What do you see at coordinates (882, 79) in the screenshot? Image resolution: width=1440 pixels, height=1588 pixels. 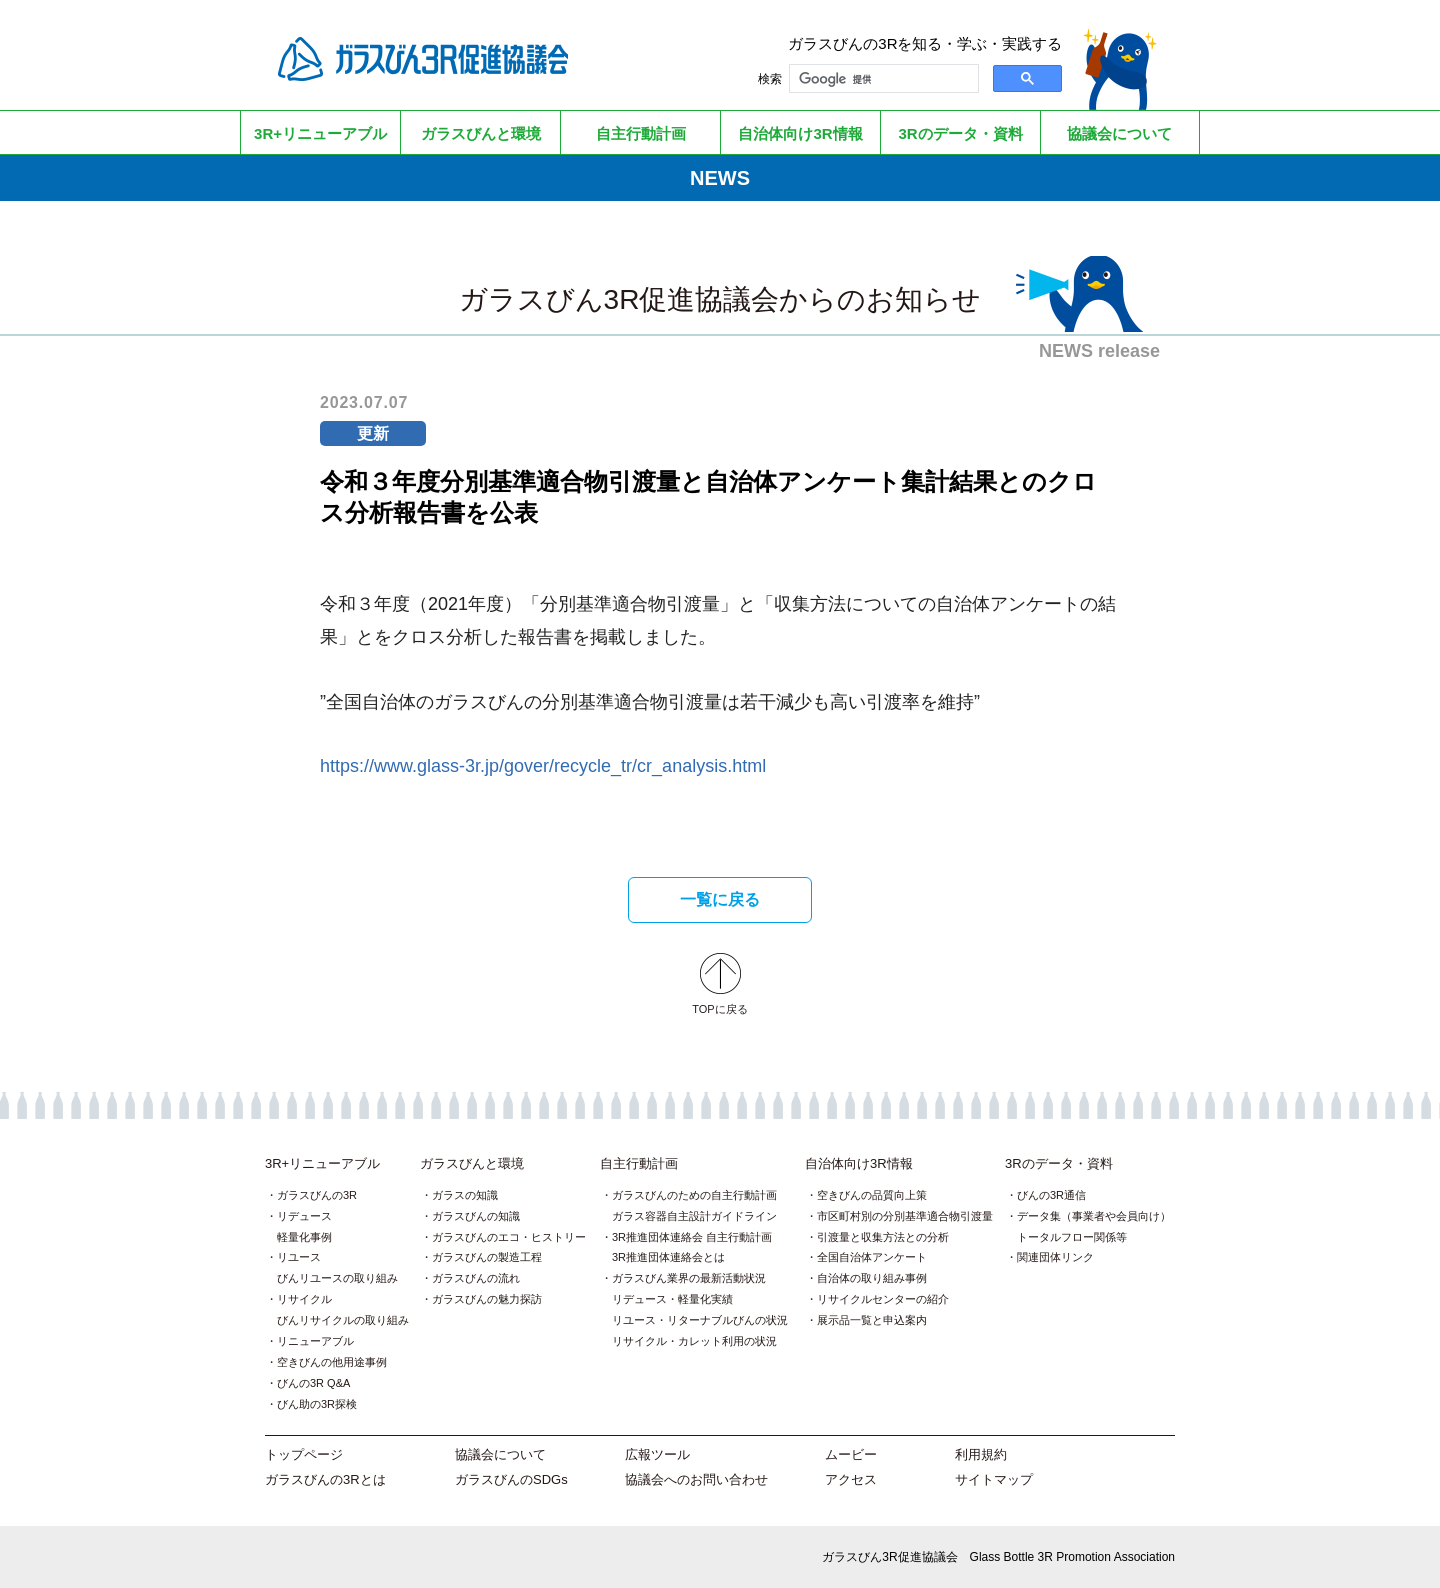 I see `[検索]` at bounding box center [882, 79].